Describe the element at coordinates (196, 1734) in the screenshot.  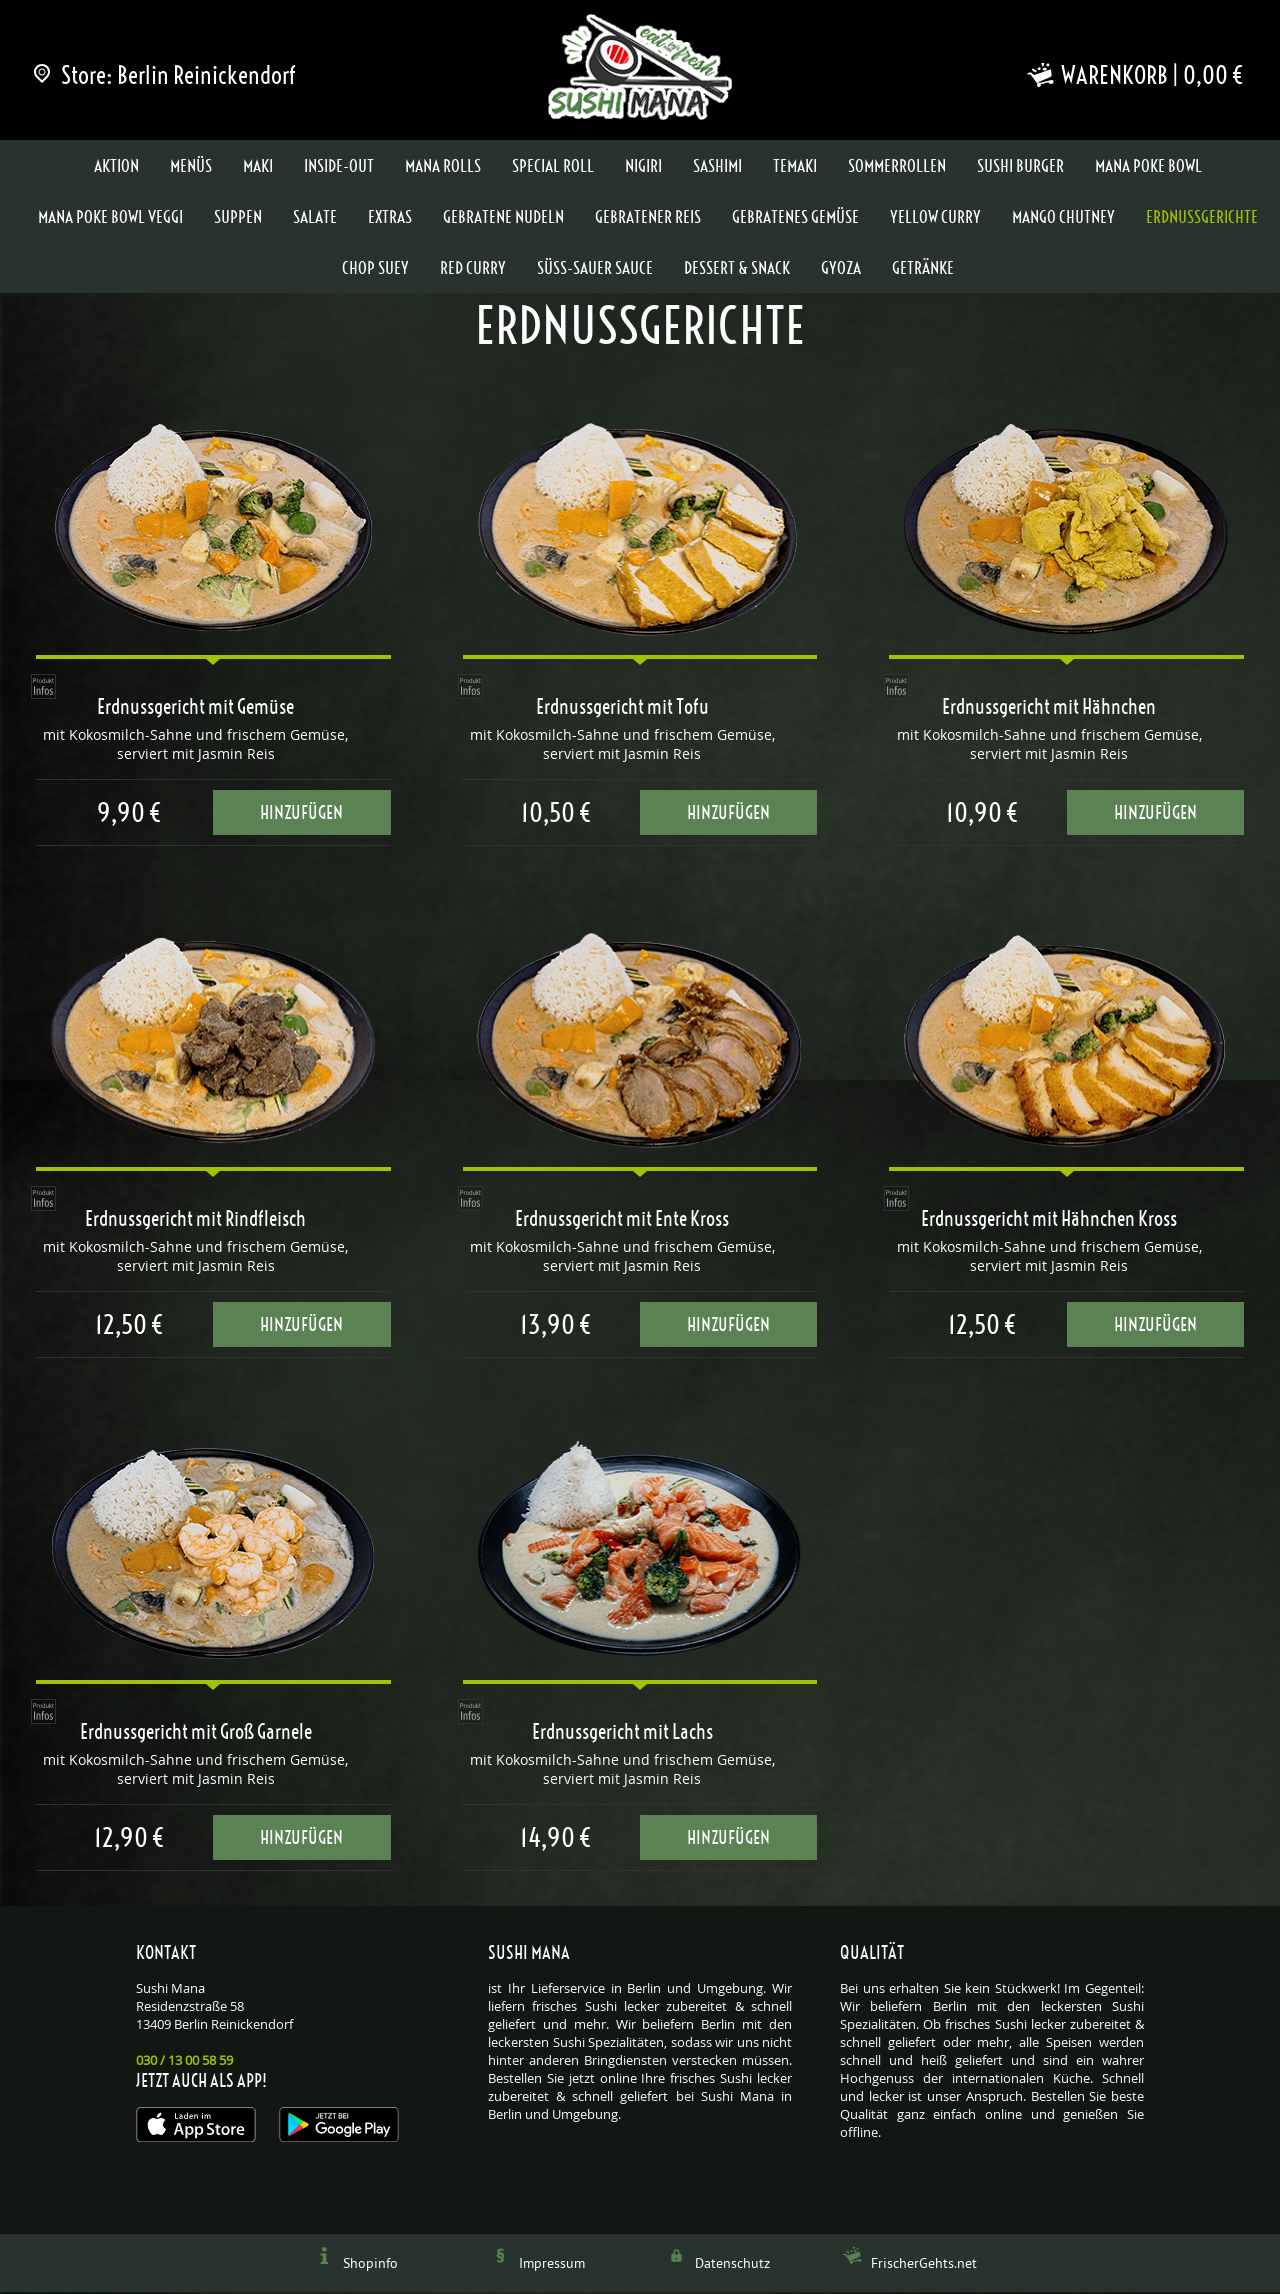
I see `Erdnussgericht mit Groß Garnele` at that location.